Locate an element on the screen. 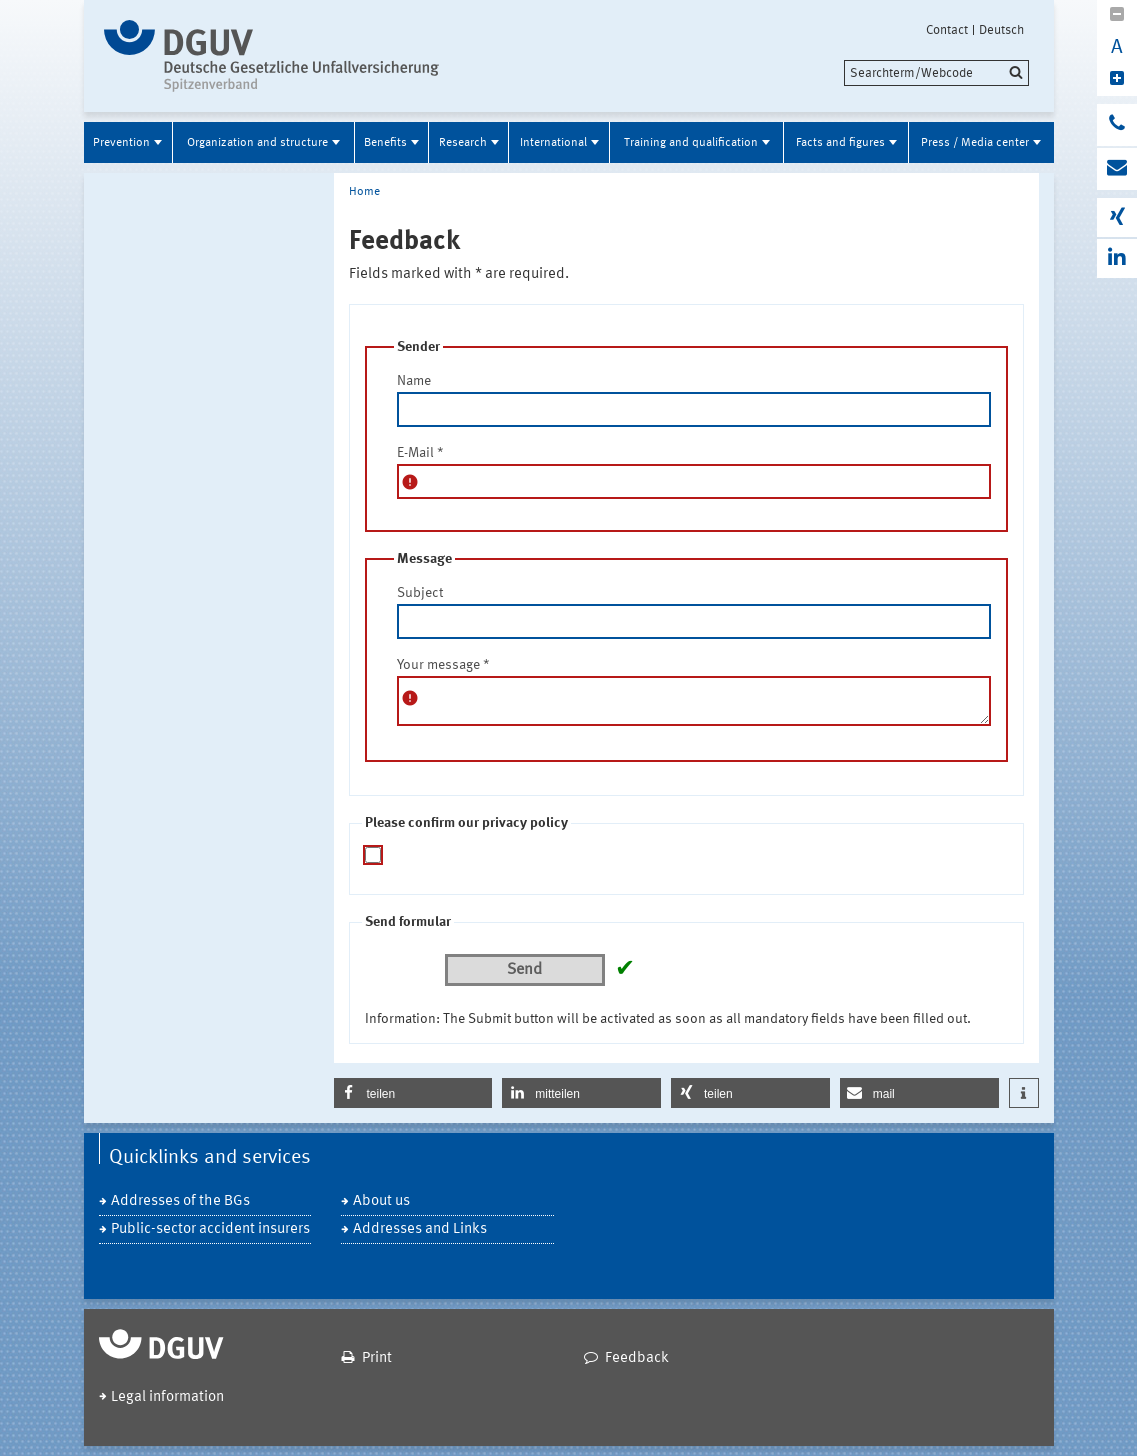  Facts and figures is located at coordinates (840, 143).